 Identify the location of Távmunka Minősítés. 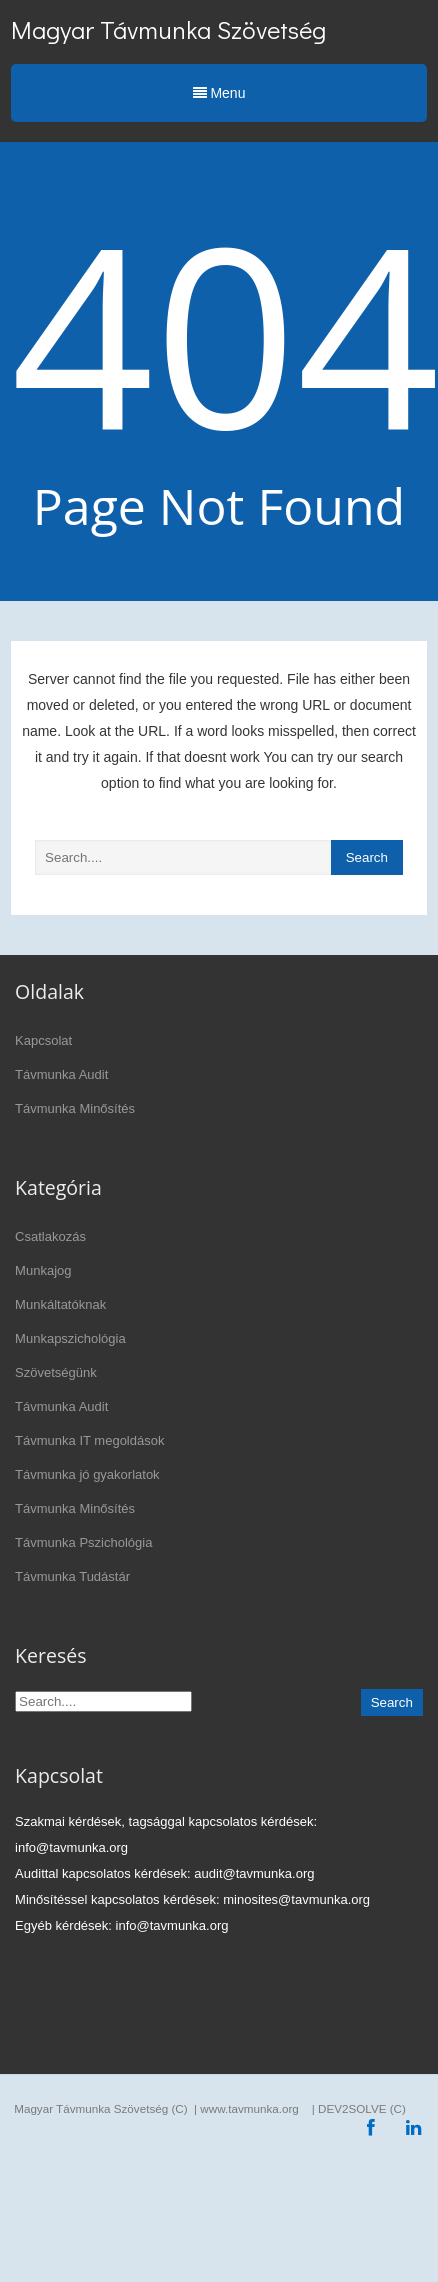
(75, 1108).